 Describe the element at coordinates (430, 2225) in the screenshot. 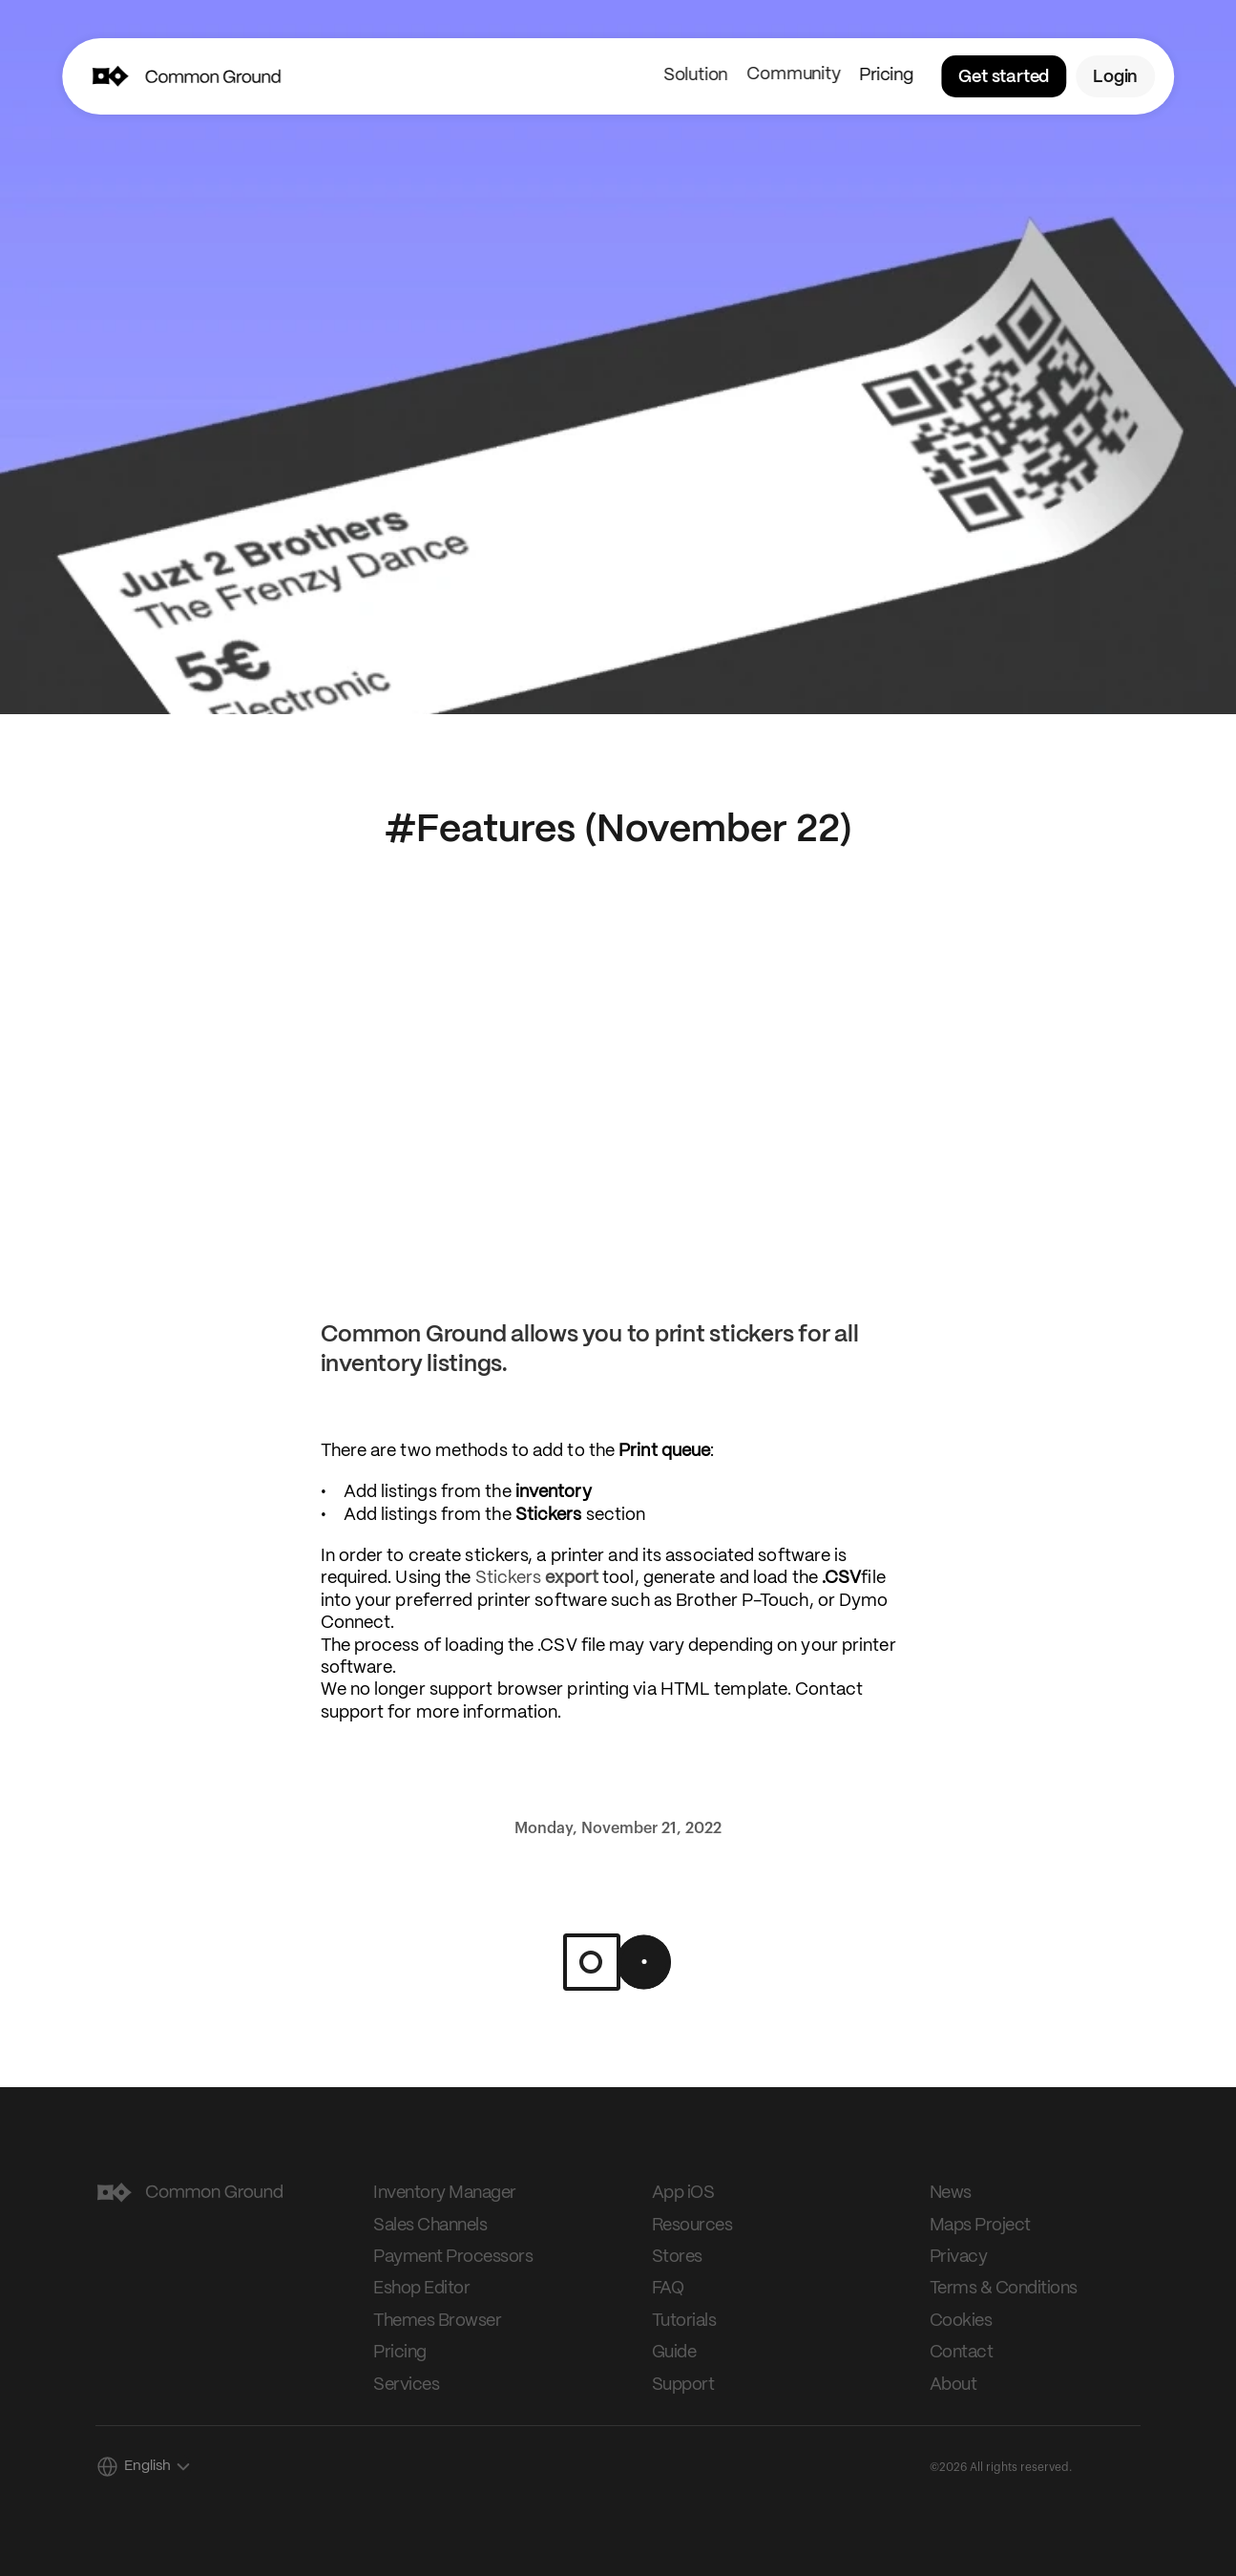

I see `Sales Channels` at that location.